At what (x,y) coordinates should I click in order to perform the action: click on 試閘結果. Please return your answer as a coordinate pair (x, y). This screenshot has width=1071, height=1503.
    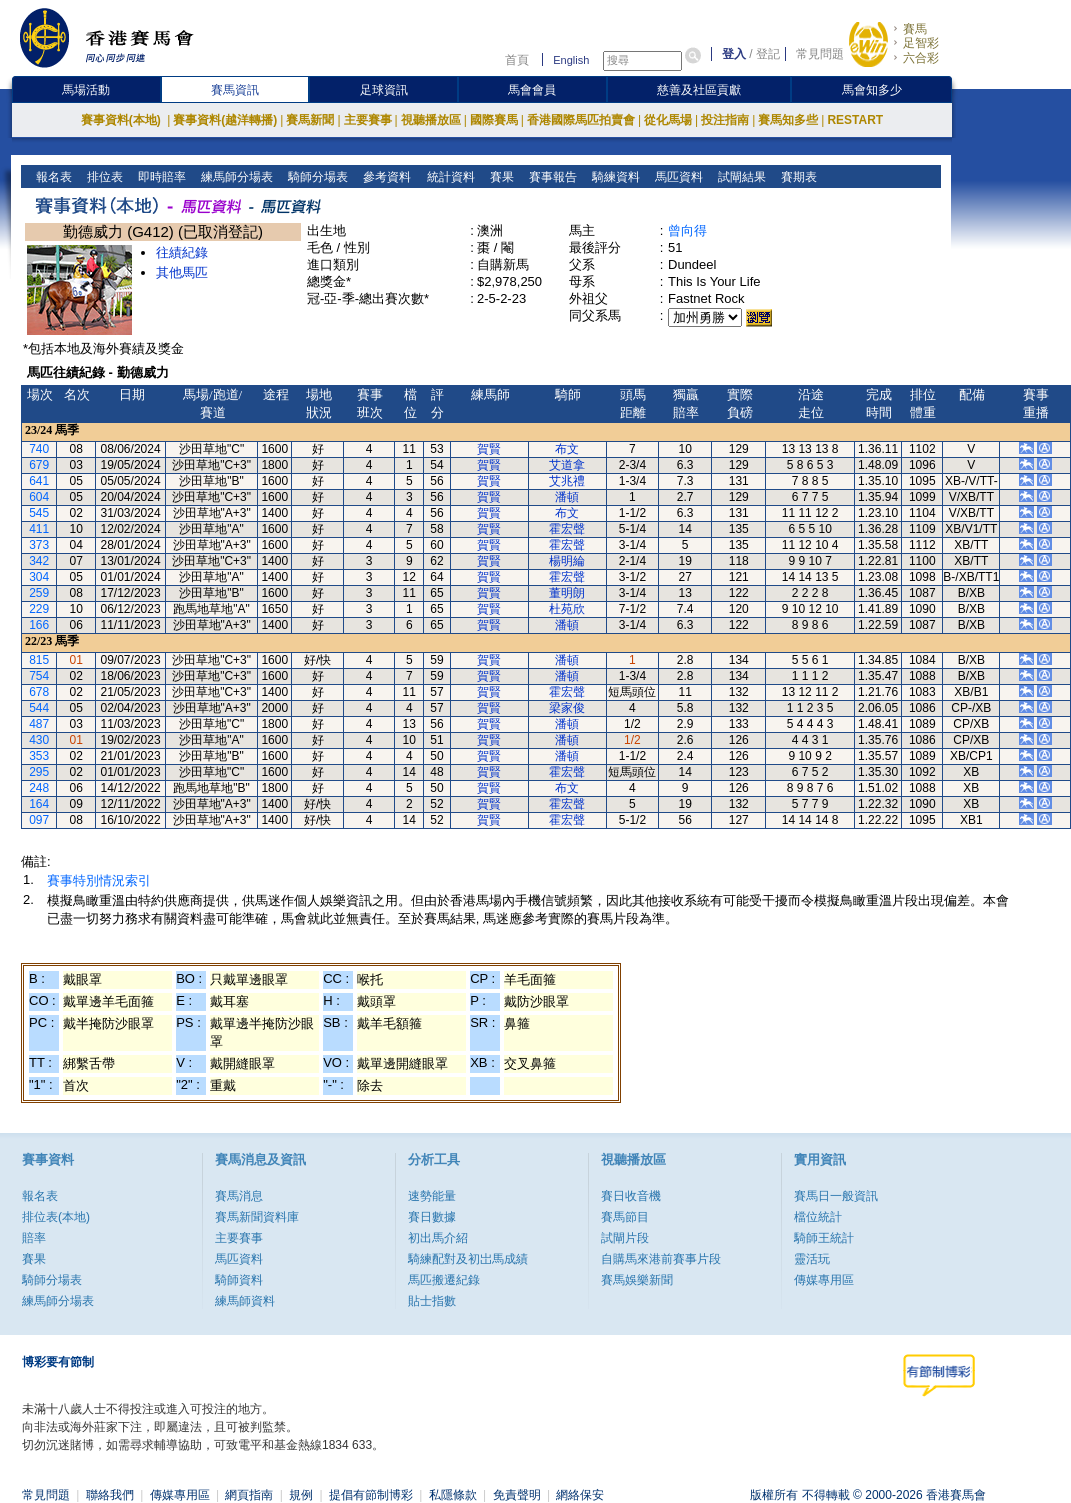
    Looking at the image, I should click on (739, 177).